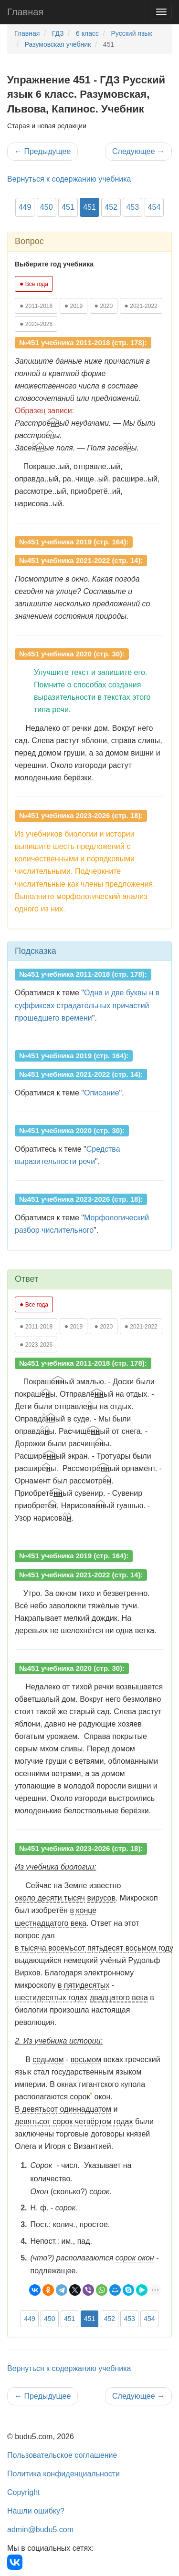  What do you see at coordinates (23, 2492) in the screenshot?
I see `Copyright` at bounding box center [23, 2492].